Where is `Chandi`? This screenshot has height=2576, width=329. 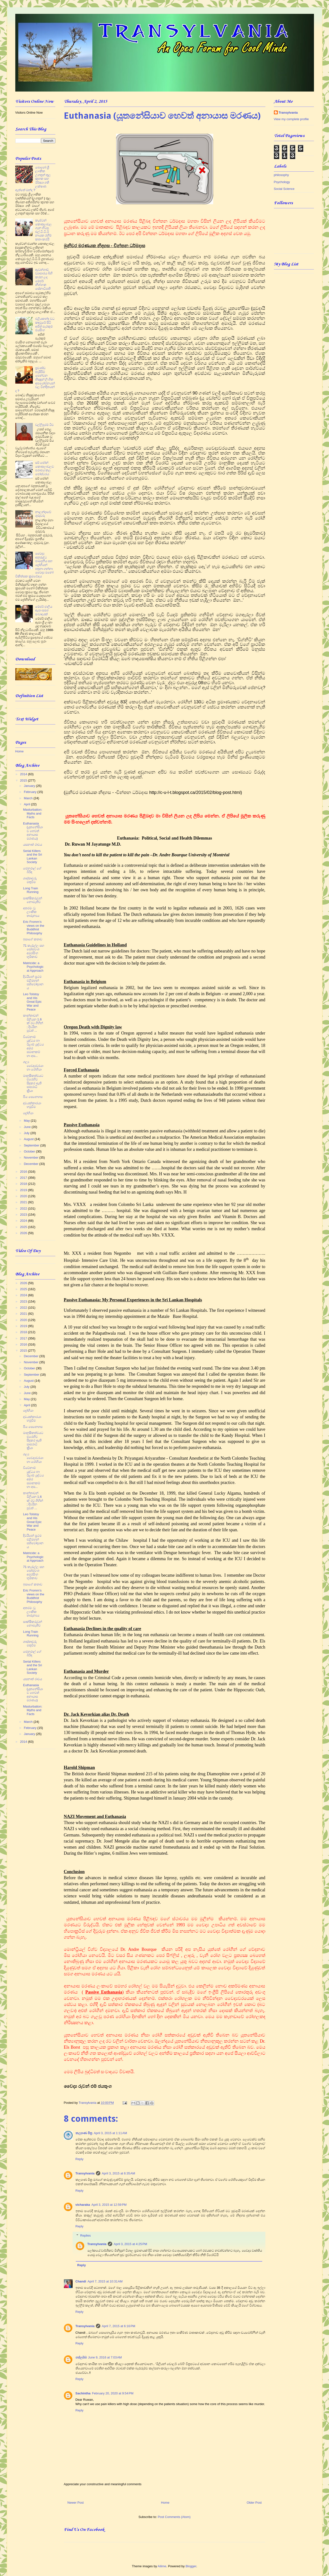
Chandi is located at coordinates (81, 2281).